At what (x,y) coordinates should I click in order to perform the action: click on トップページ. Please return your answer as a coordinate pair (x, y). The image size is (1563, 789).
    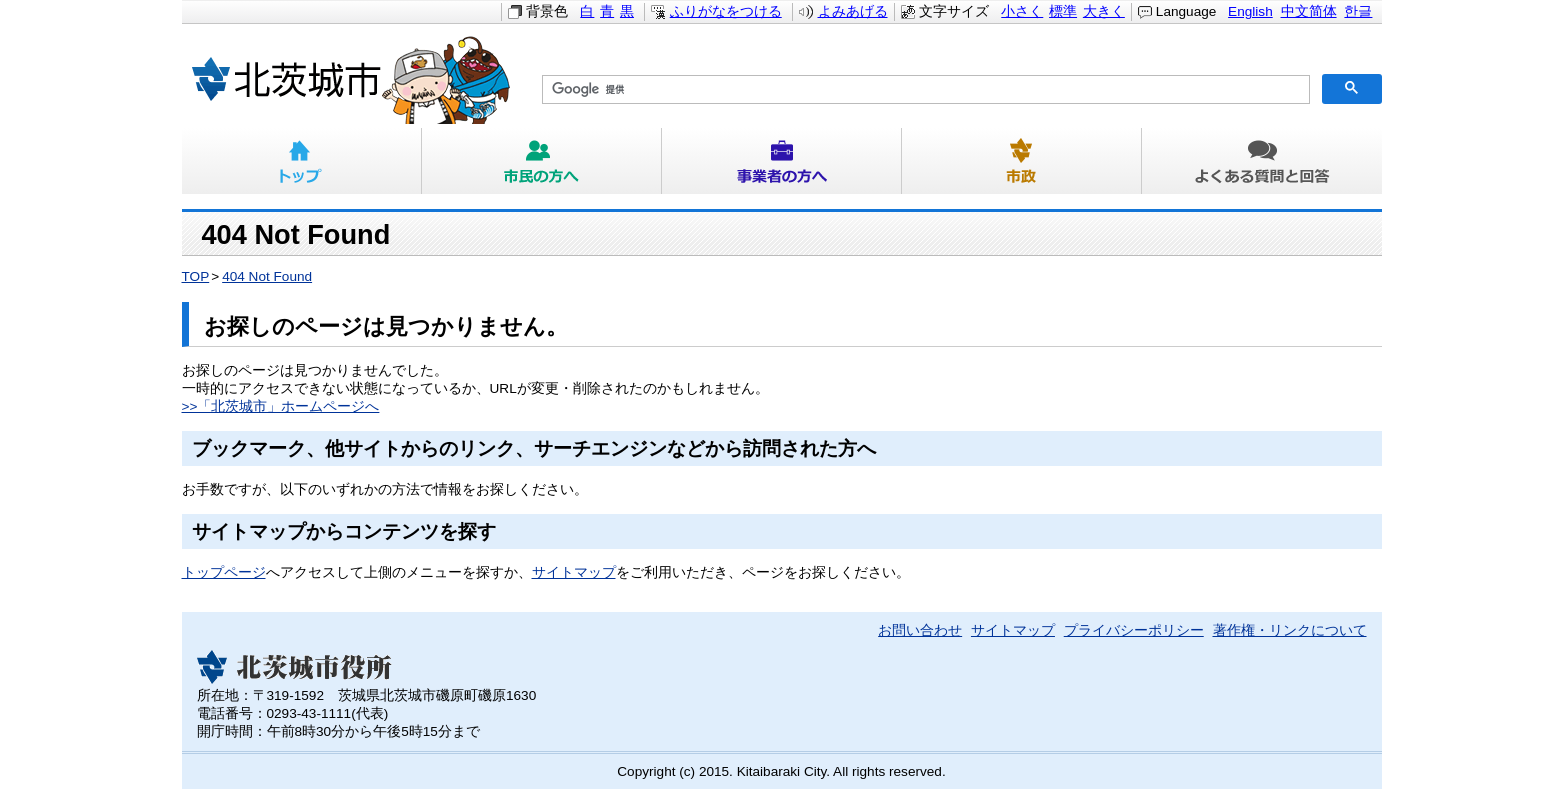
    Looking at the image, I should click on (224, 572).